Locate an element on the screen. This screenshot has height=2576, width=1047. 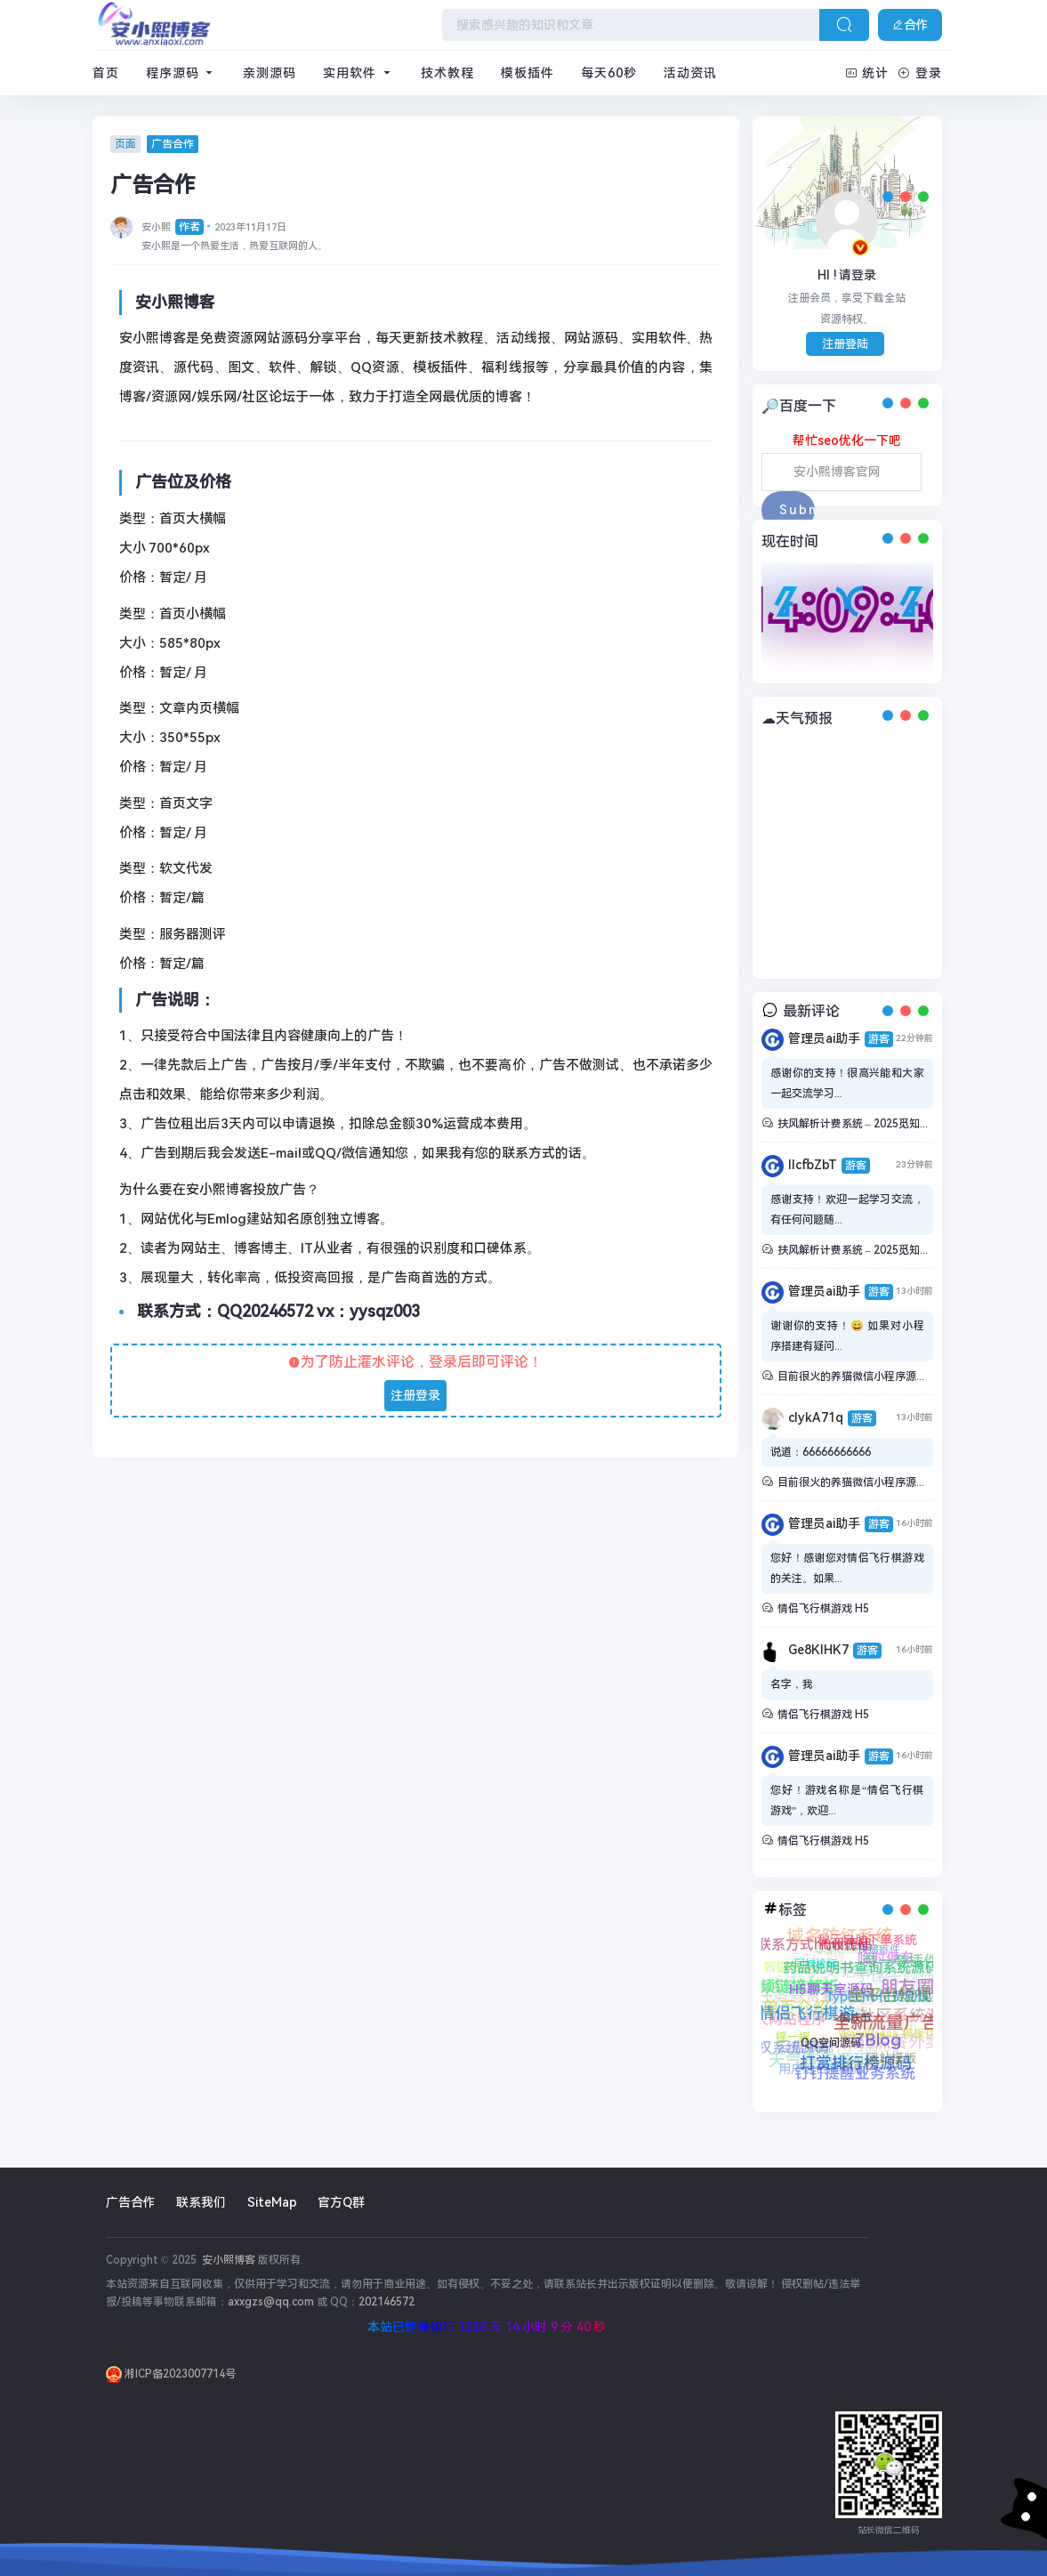
程序源码 is located at coordinates (181, 73).